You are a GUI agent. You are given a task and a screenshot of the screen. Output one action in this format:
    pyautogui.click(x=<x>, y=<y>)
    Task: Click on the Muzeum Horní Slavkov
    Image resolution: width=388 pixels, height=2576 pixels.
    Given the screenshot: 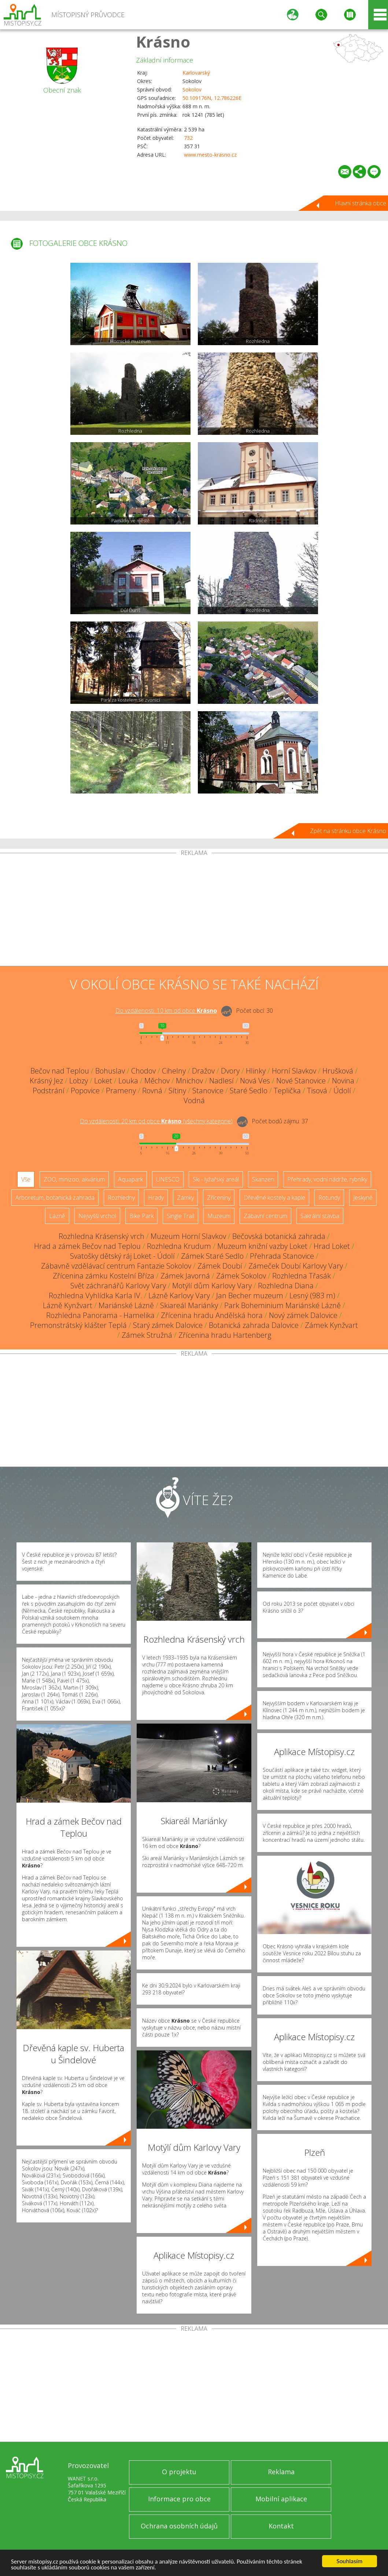 What is the action you would take?
    pyautogui.click(x=188, y=1236)
    